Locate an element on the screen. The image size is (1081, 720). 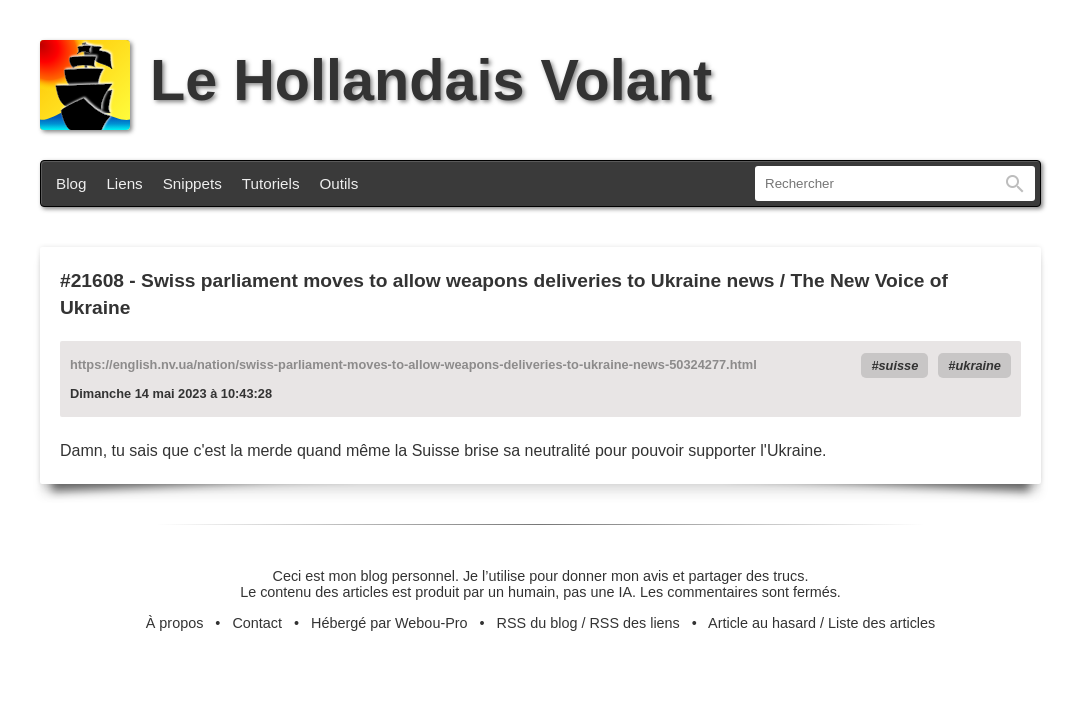
RSS du blog is located at coordinates (537, 623).